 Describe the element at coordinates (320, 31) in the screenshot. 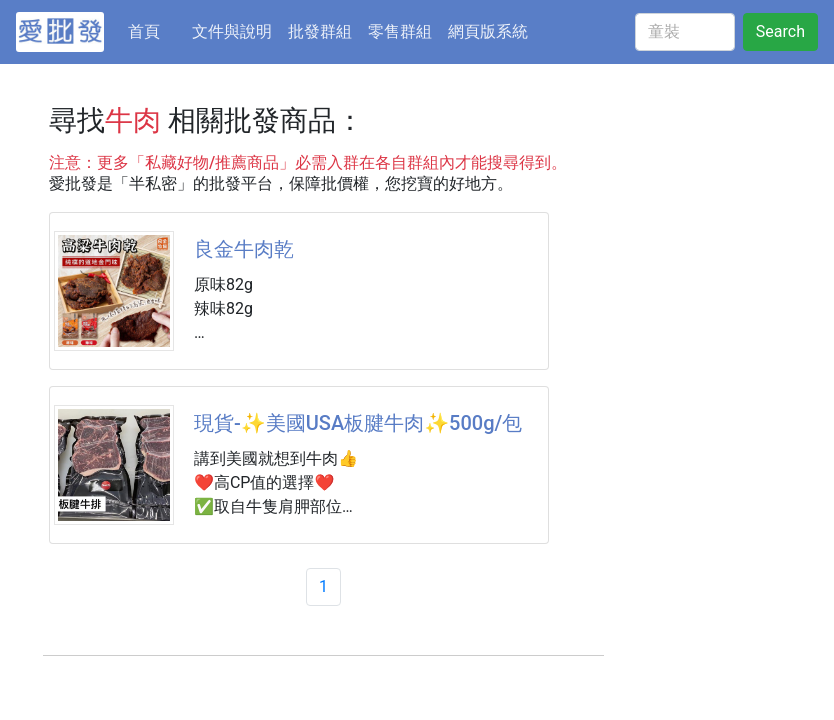

I see `批發群組` at that location.